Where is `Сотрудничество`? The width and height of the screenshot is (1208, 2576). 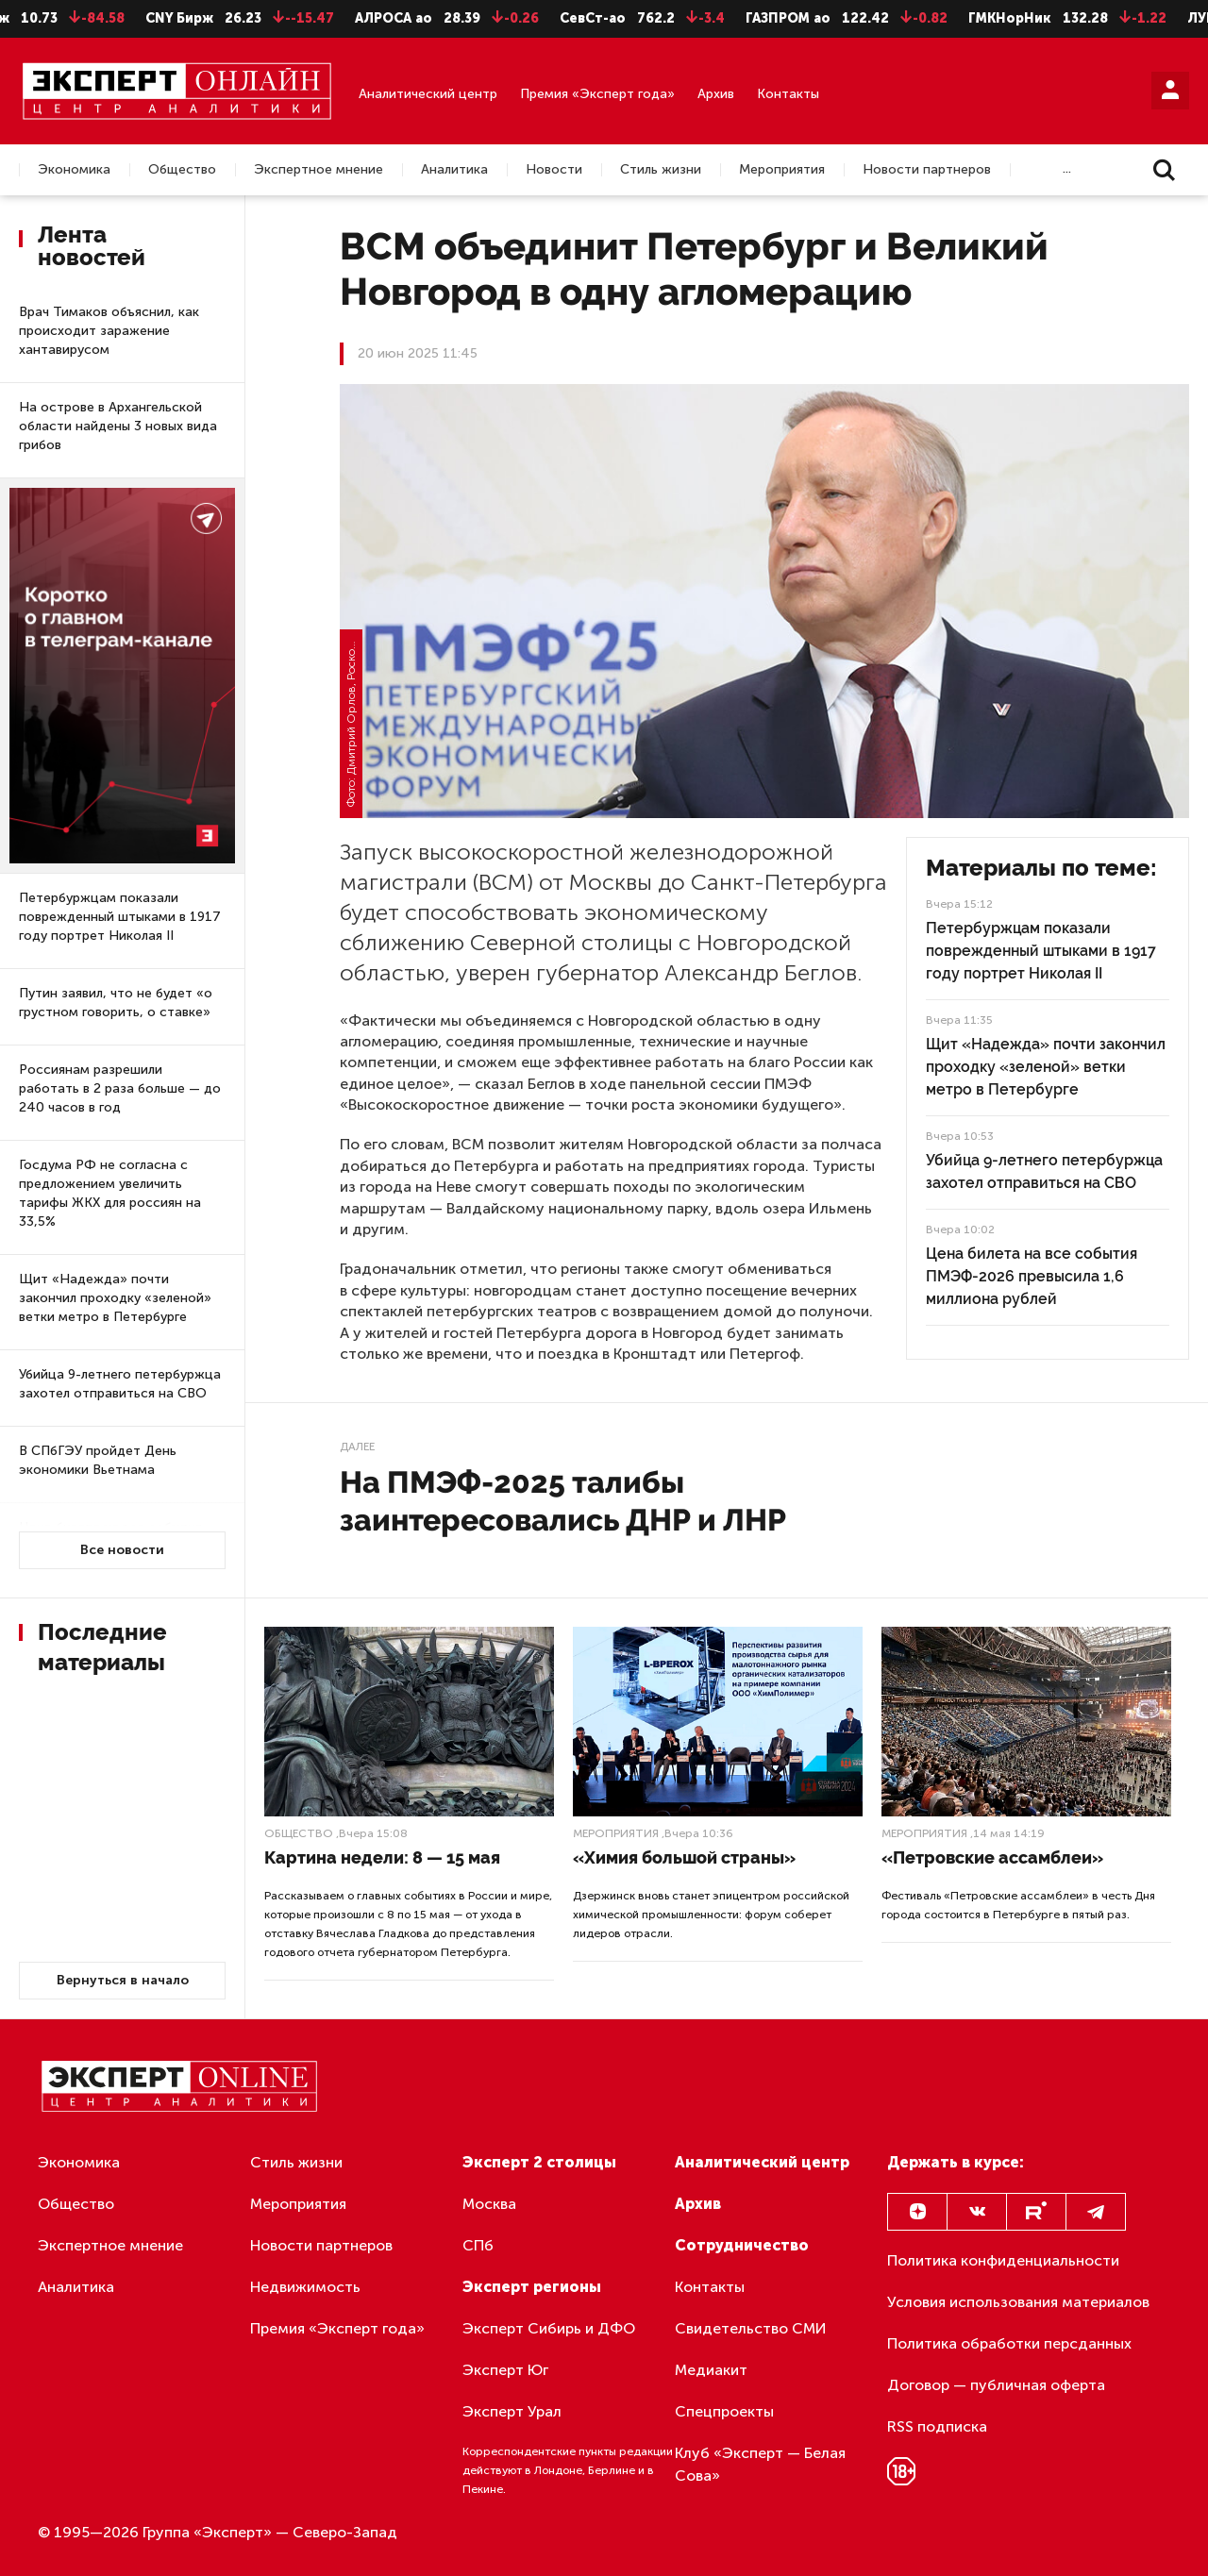
Сотрудничество is located at coordinates (742, 2245).